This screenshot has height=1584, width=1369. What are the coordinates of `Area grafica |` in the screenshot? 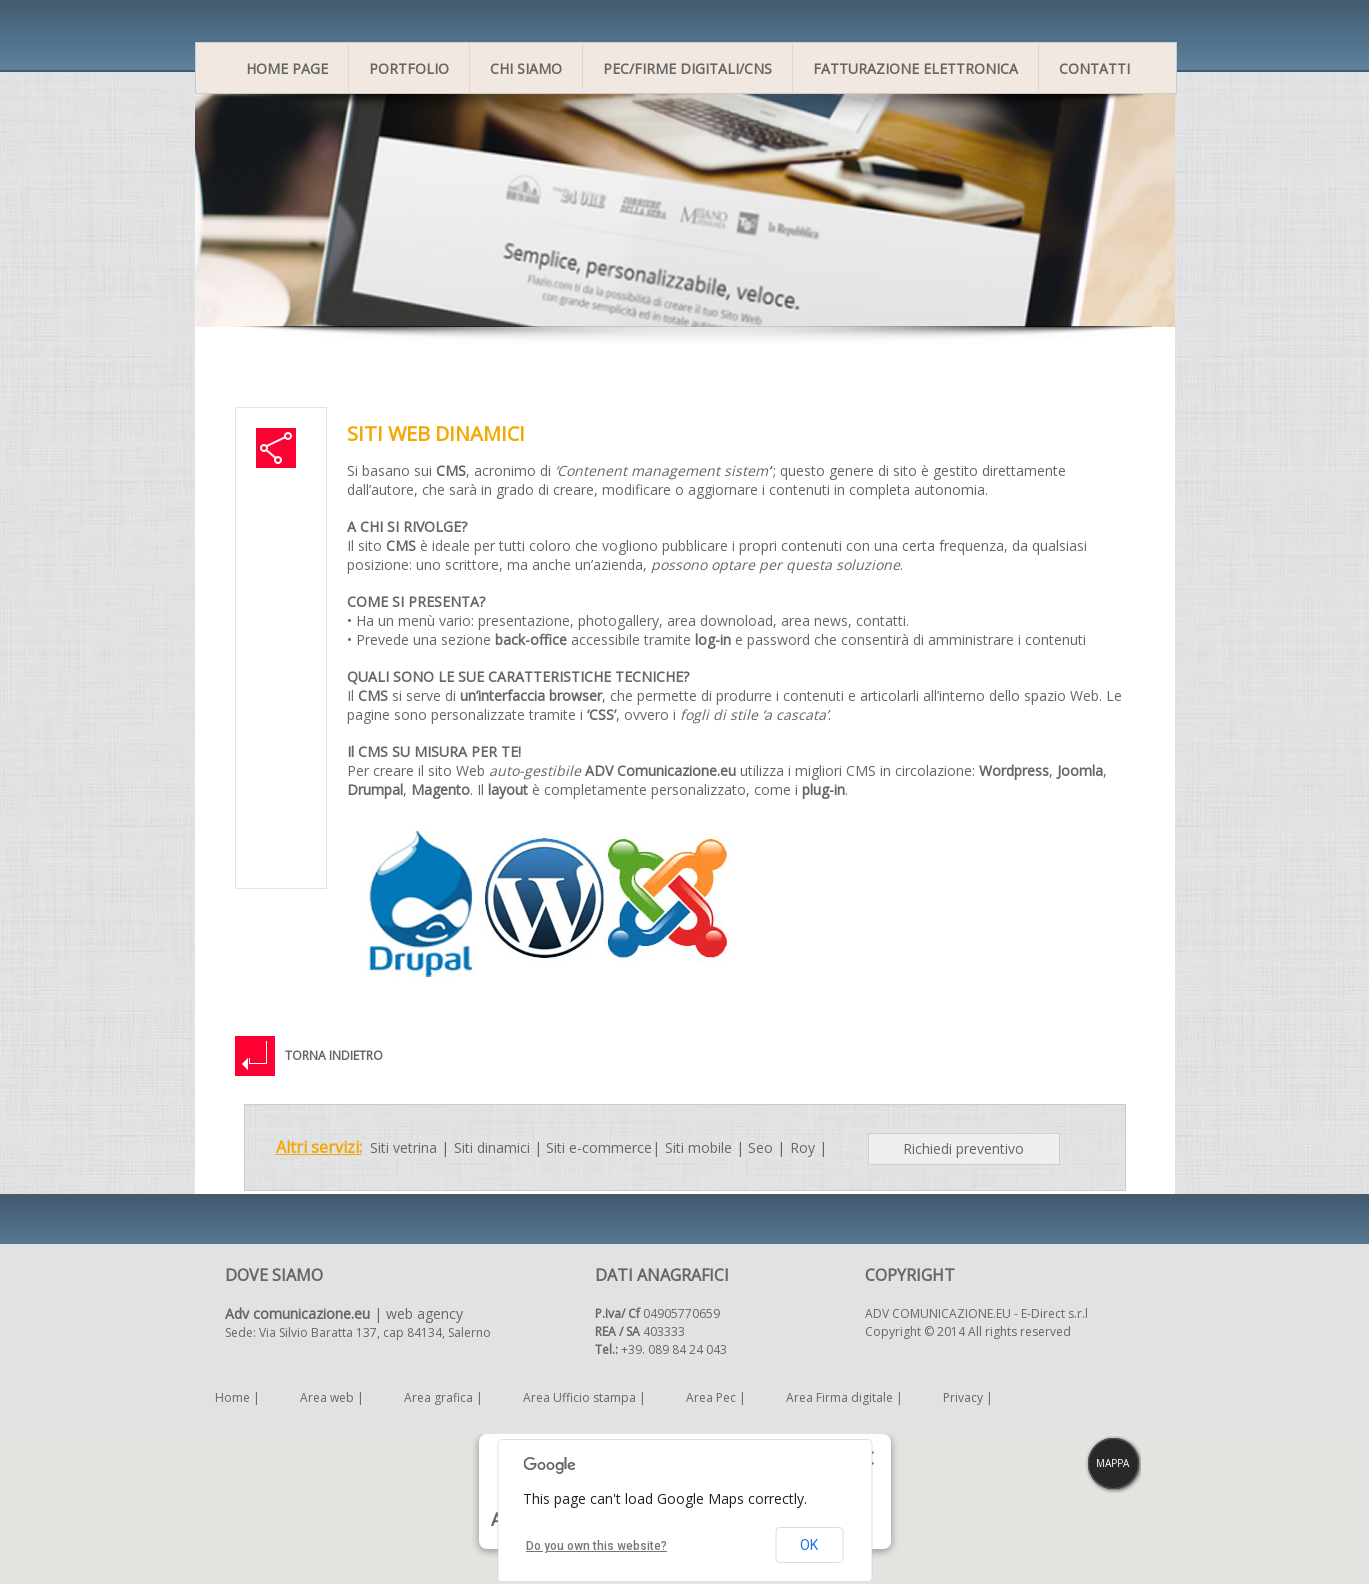 It's located at (443, 1397).